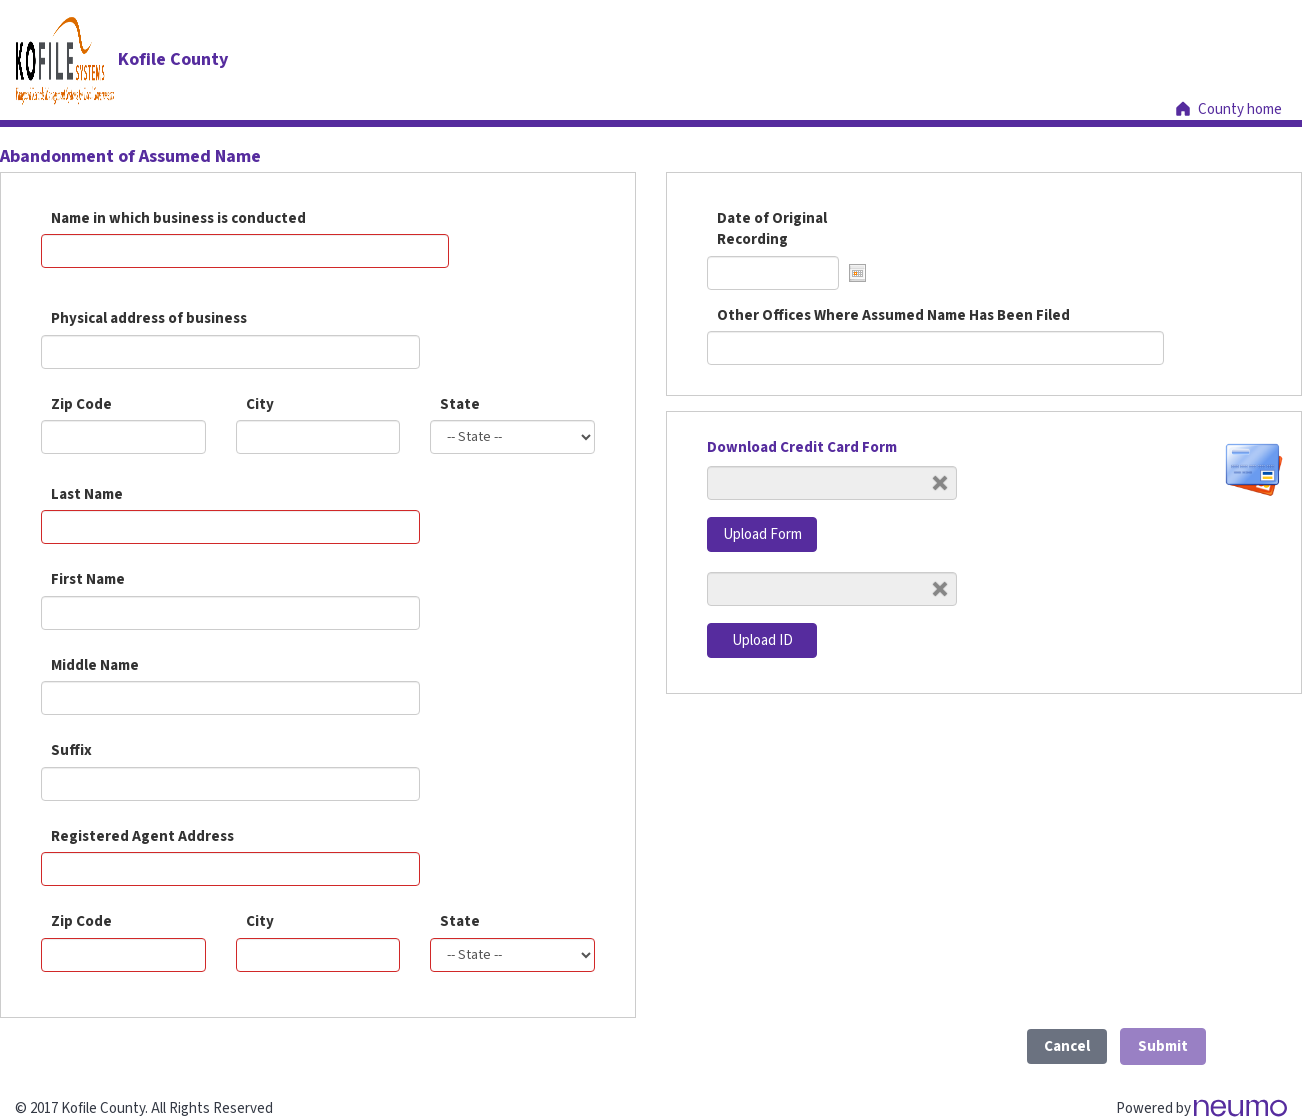  Describe the element at coordinates (460, 404) in the screenshot. I see `State` at that location.